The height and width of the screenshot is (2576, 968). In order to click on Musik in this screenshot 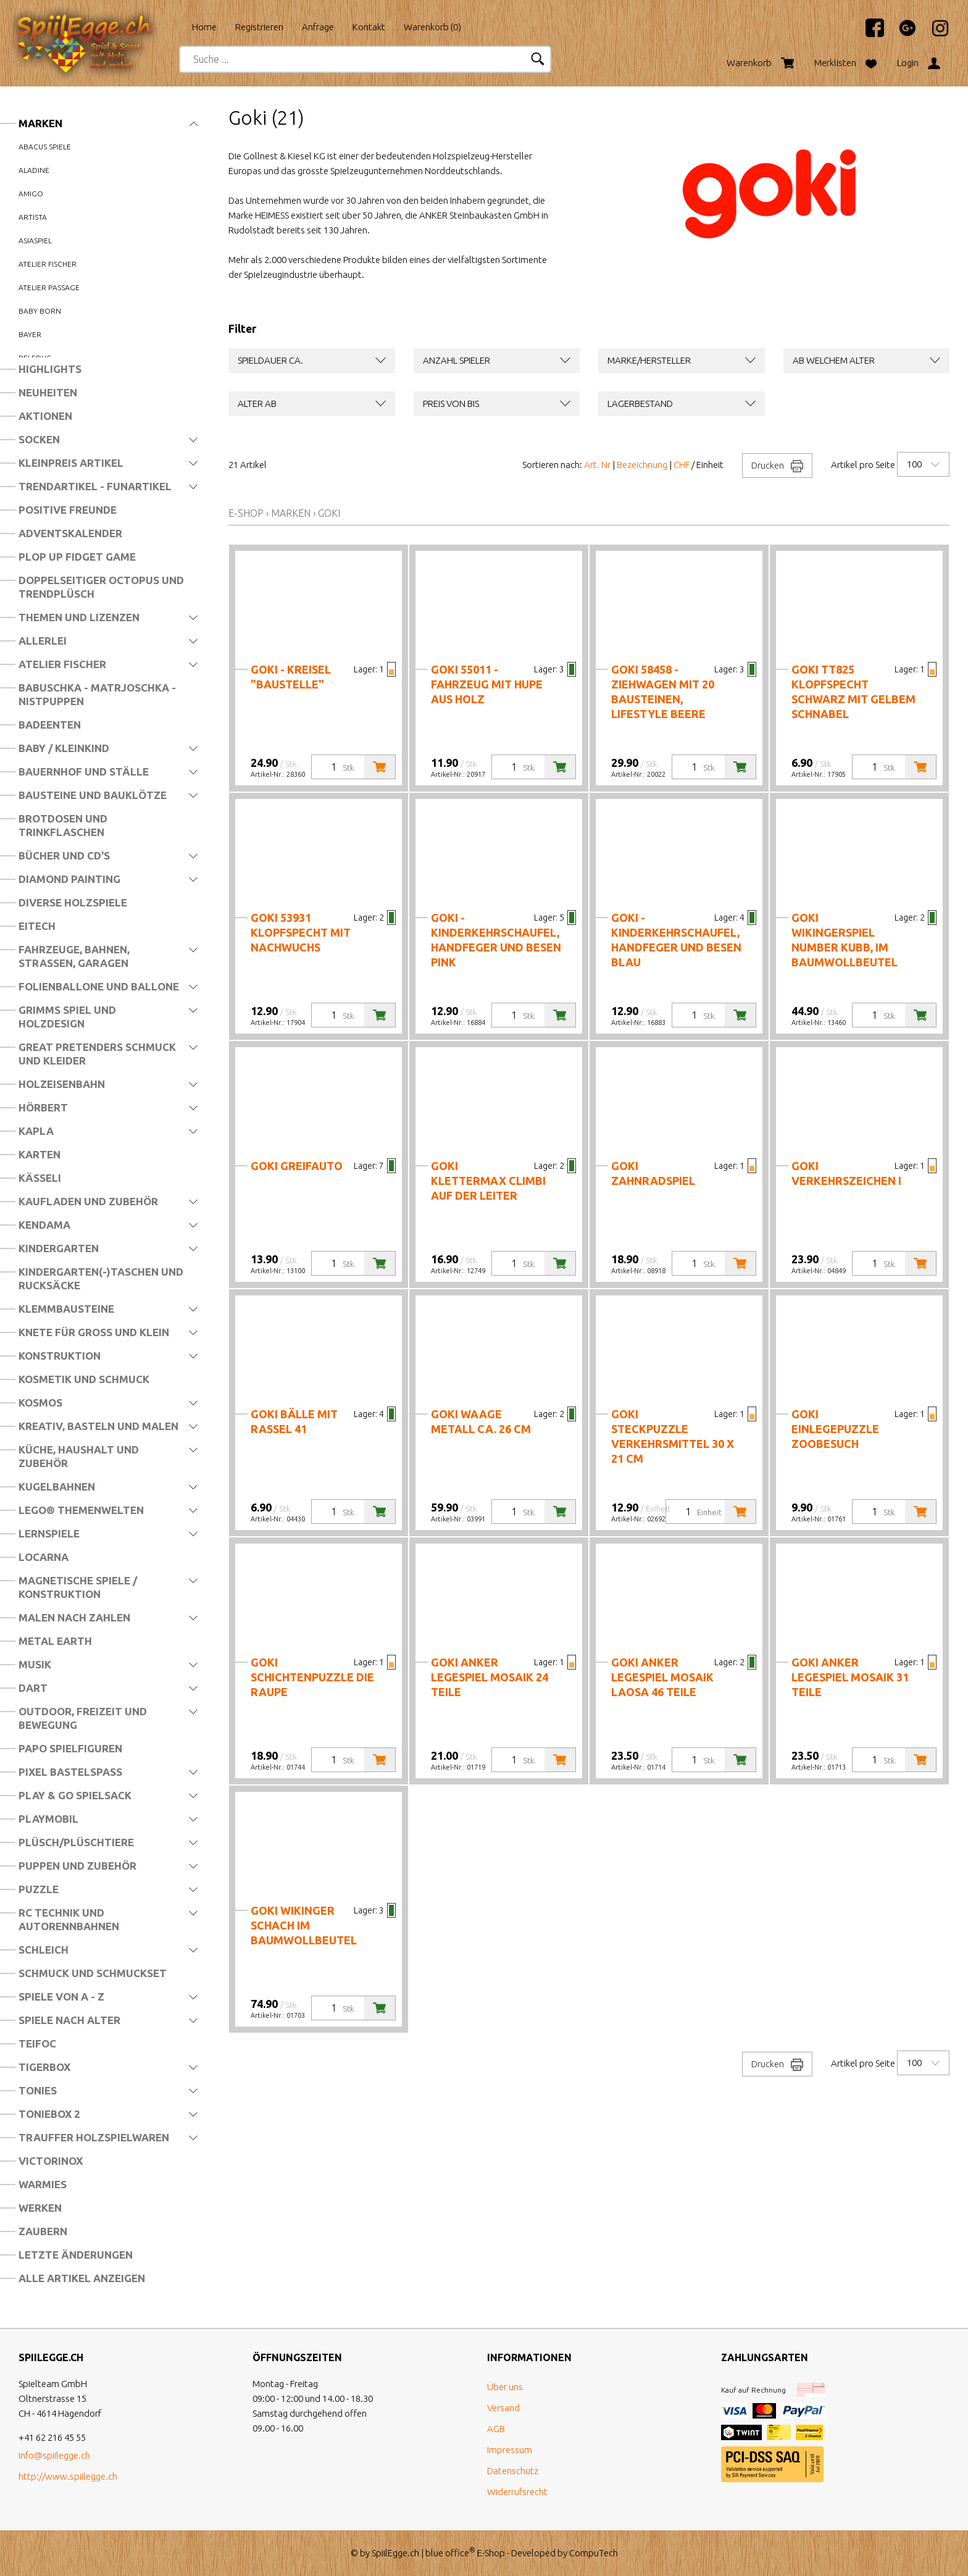, I will do `click(35, 1664)`.